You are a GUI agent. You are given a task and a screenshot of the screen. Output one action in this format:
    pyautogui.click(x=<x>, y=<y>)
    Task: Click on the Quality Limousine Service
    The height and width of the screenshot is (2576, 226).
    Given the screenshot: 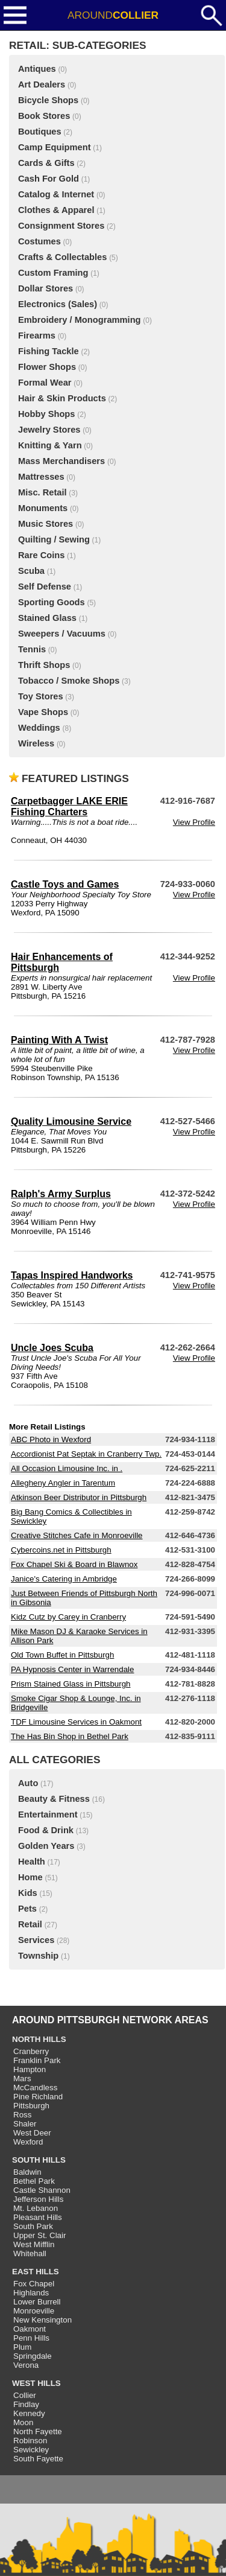 What is the action you would take?
    pyautogui.click(x=71, y=1121)
    